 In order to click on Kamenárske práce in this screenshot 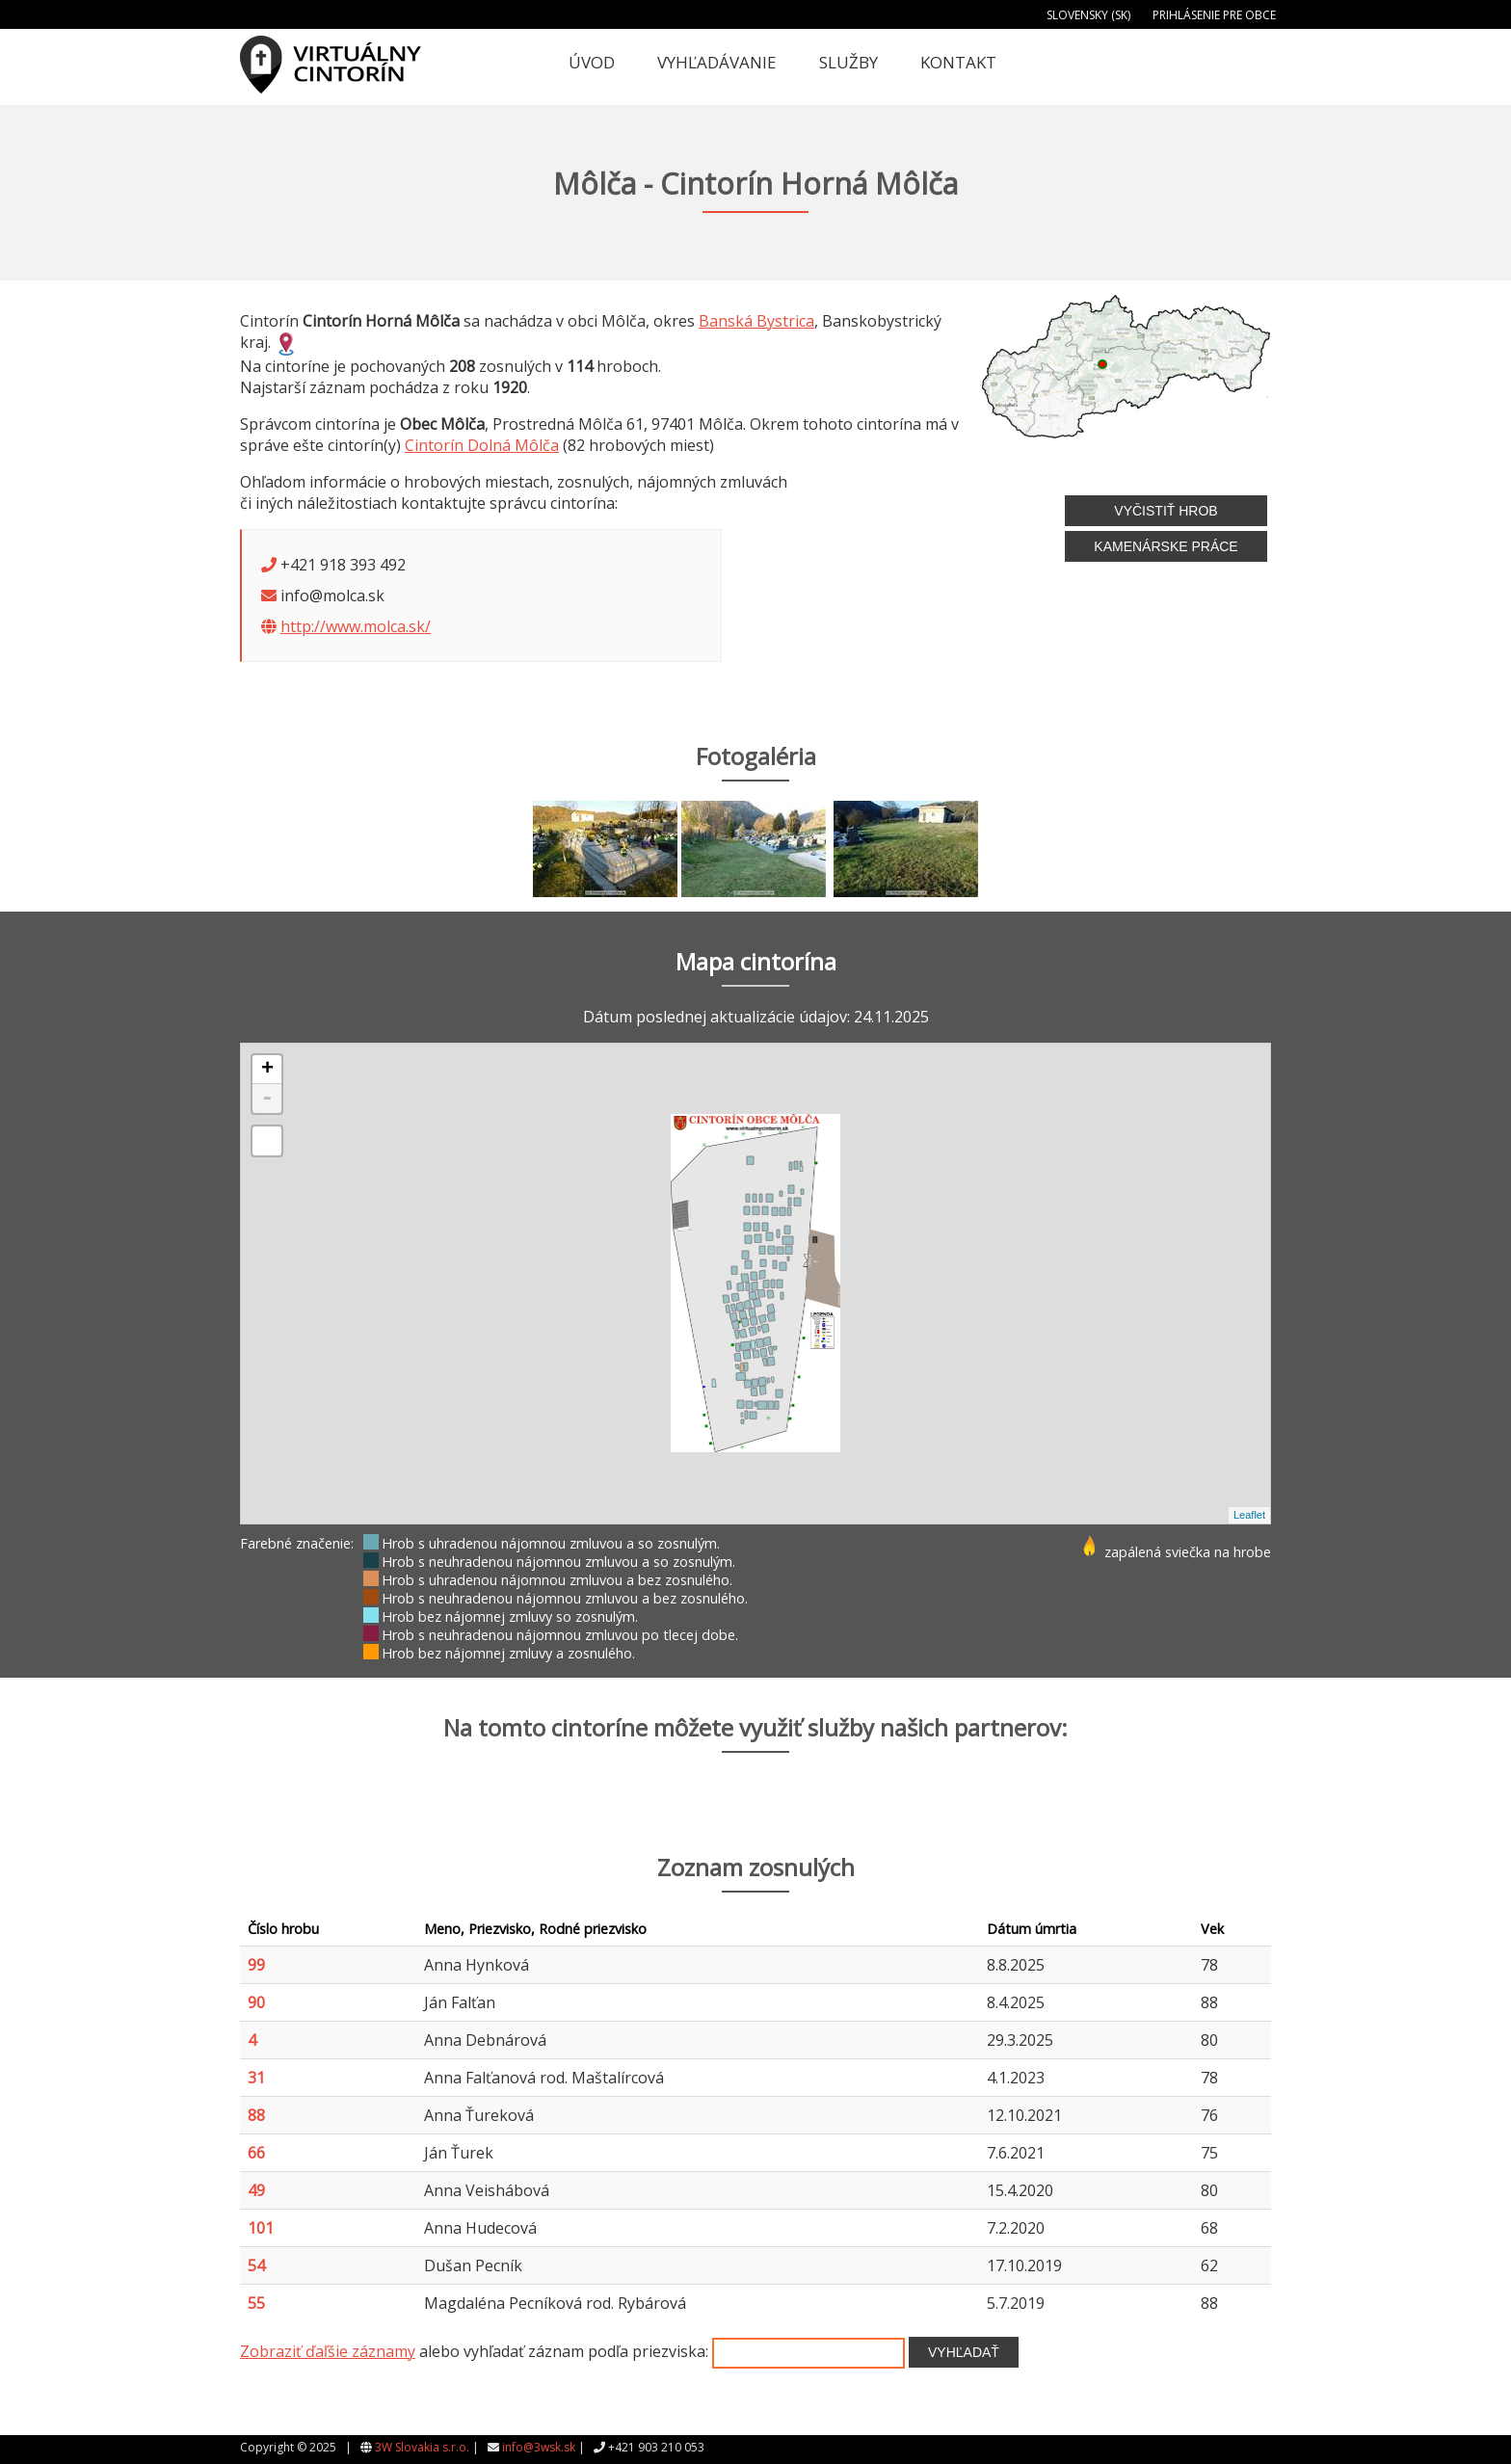, I will do `click(1165, 546)`.